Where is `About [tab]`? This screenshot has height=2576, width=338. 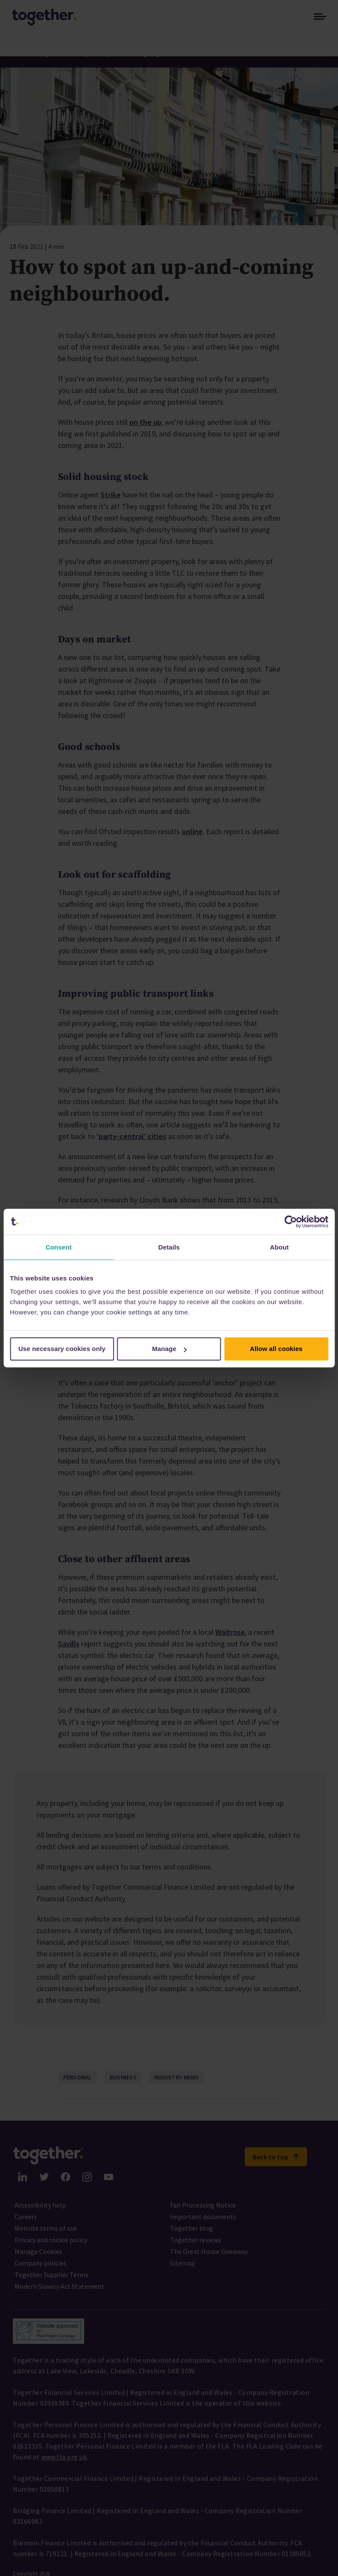
About [tab] is located at coordinates (279, 1247).